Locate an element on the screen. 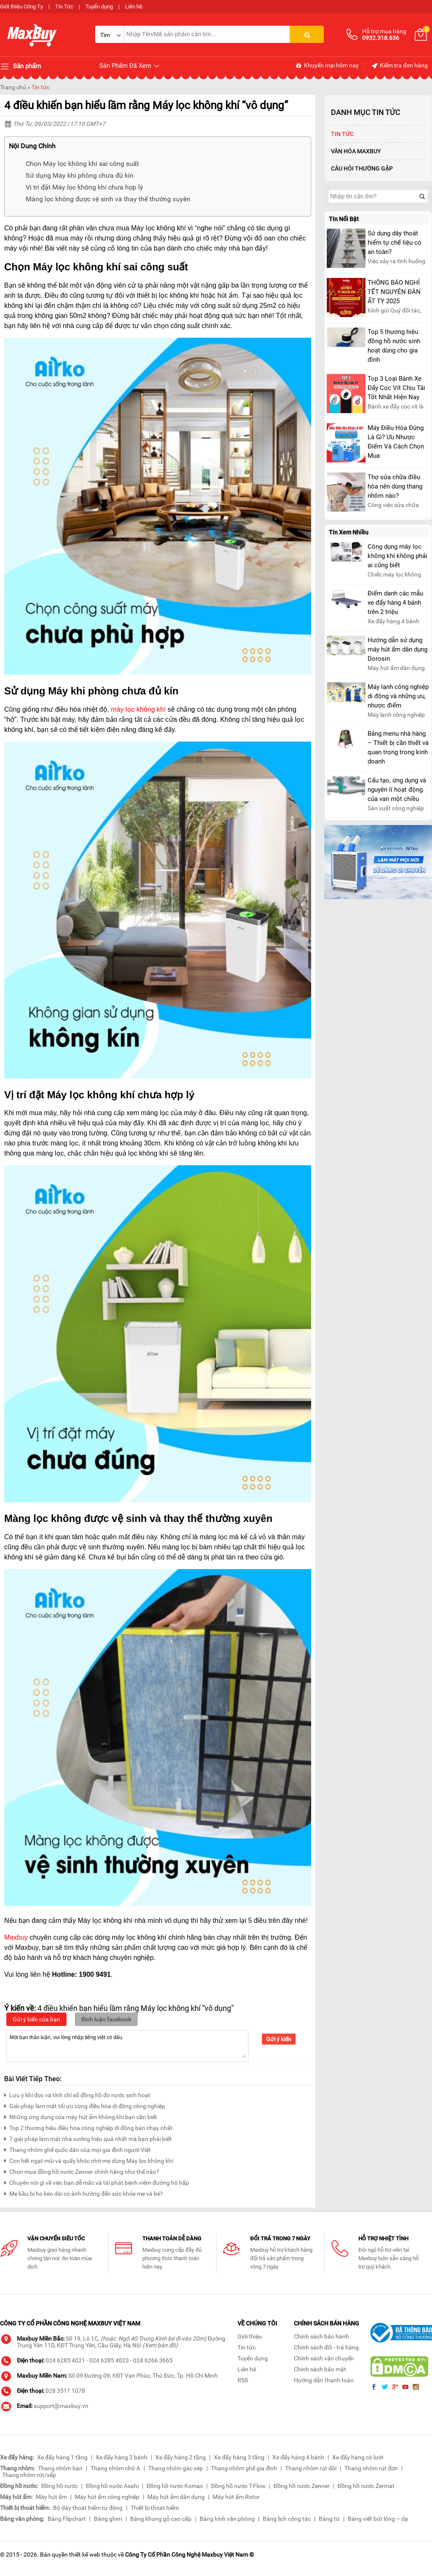  Mẹ bầu bị ho kéo dài có ảnh hưởng đến sức khỏe mẹ và bé? is located at coordinates (83, 2192).